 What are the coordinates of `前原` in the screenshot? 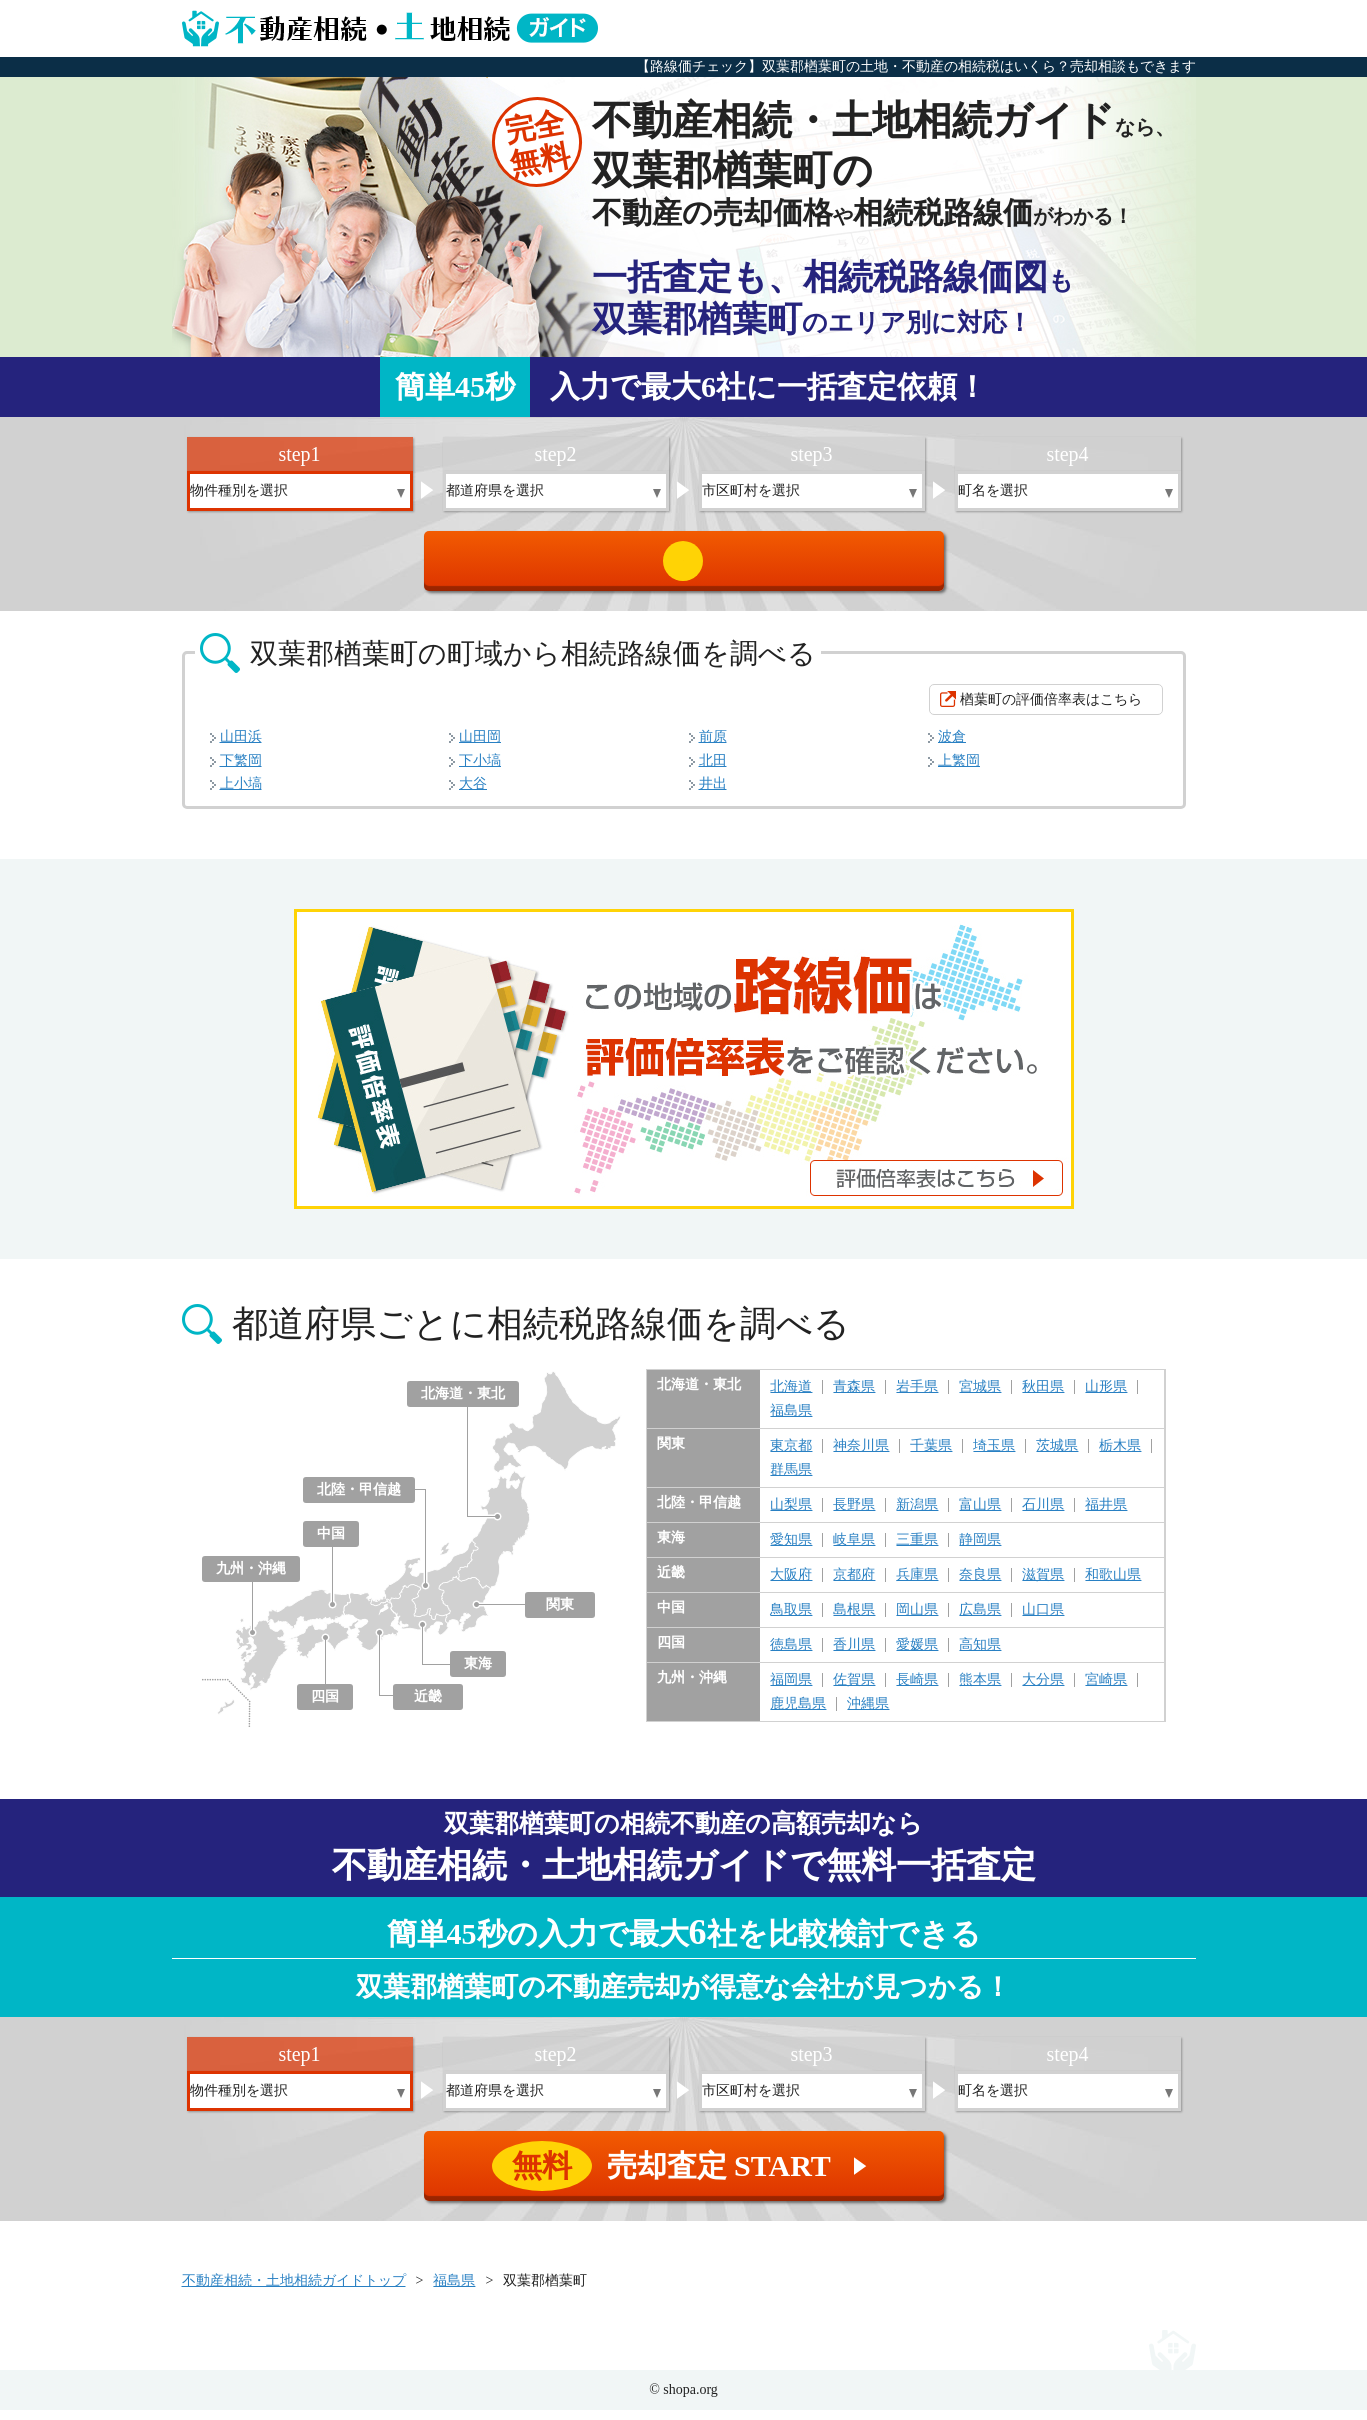 It's located at (713, 746).